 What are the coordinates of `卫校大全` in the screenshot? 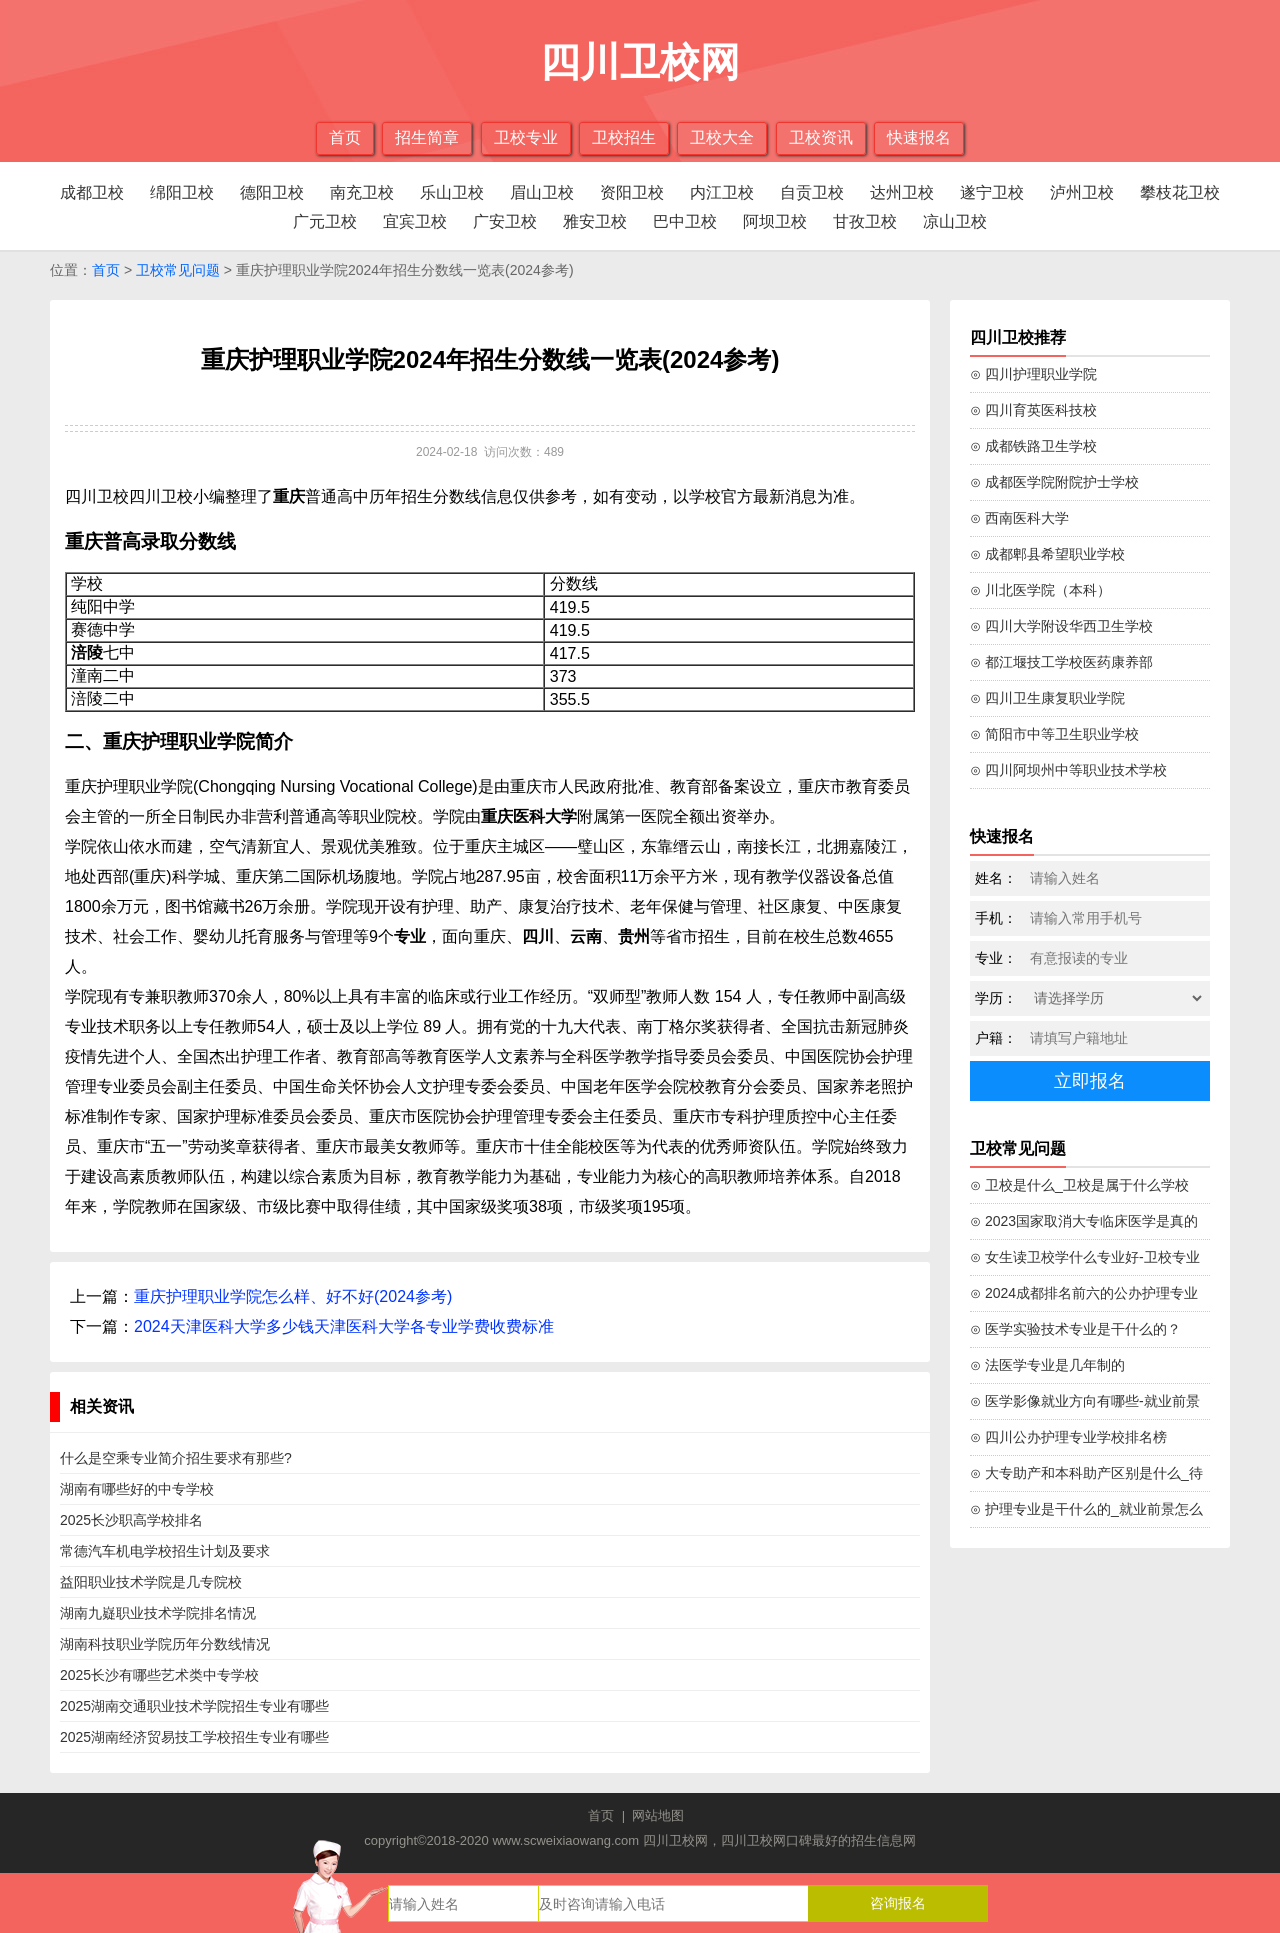 It's located at (722, 137).